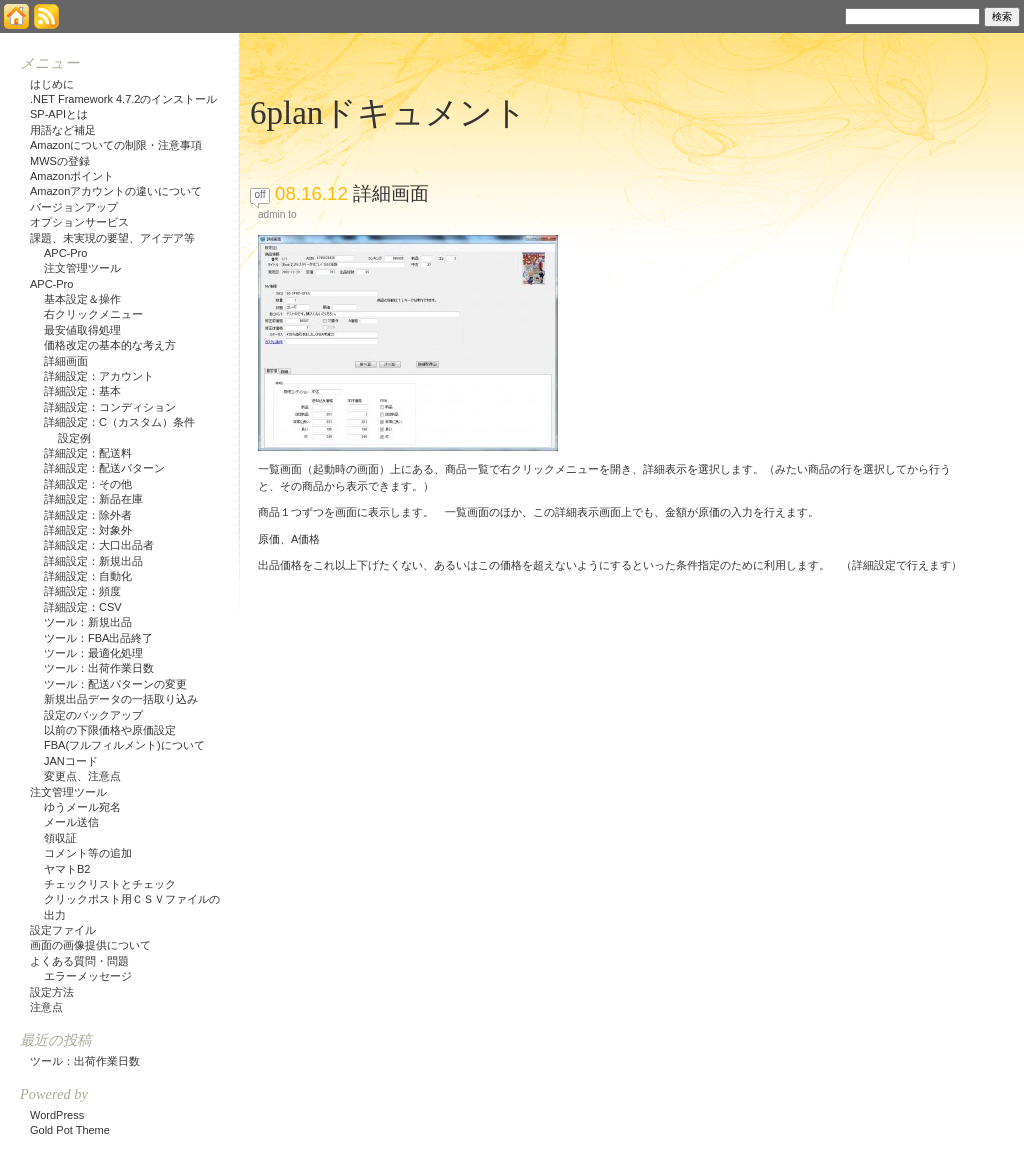  What do you see at coordinates (112, 238) in the screenshot?
I see `課題、未実現の要望、アイデア等` at bounding box center [112, 238].